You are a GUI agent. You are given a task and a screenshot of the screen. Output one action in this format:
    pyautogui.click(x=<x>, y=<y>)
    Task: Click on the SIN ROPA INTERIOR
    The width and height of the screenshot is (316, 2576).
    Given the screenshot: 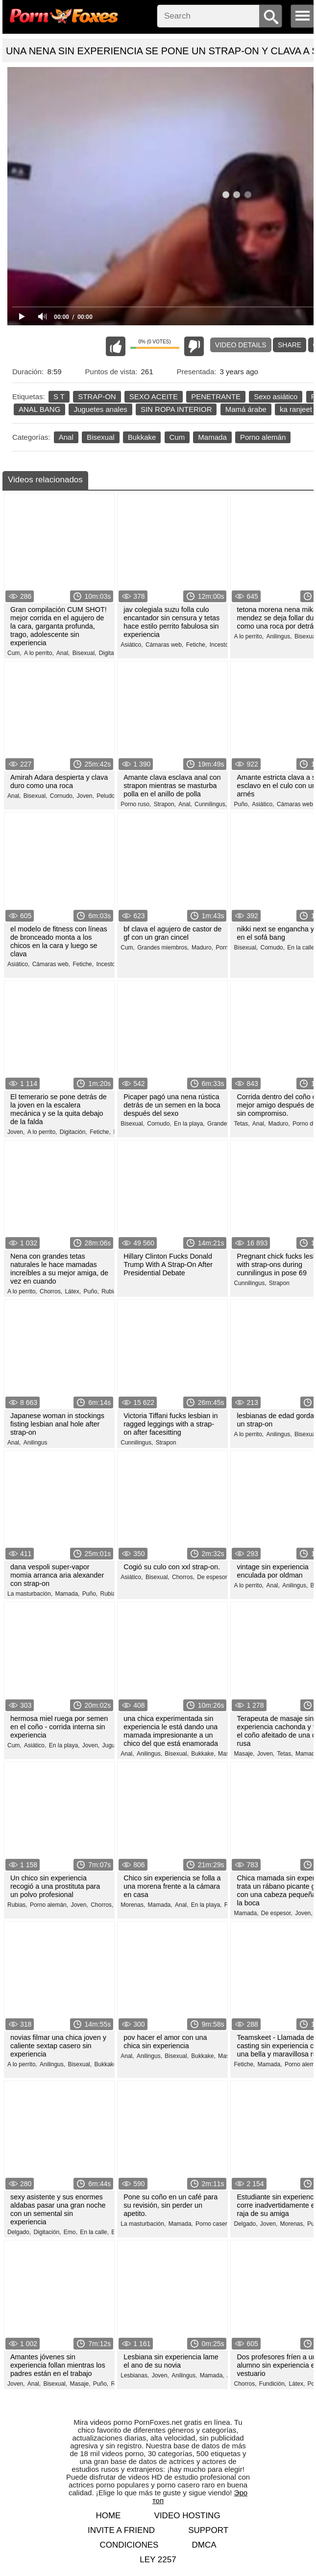 What is the action you would take?
    pyautogui.click(x=176, y=409)
    